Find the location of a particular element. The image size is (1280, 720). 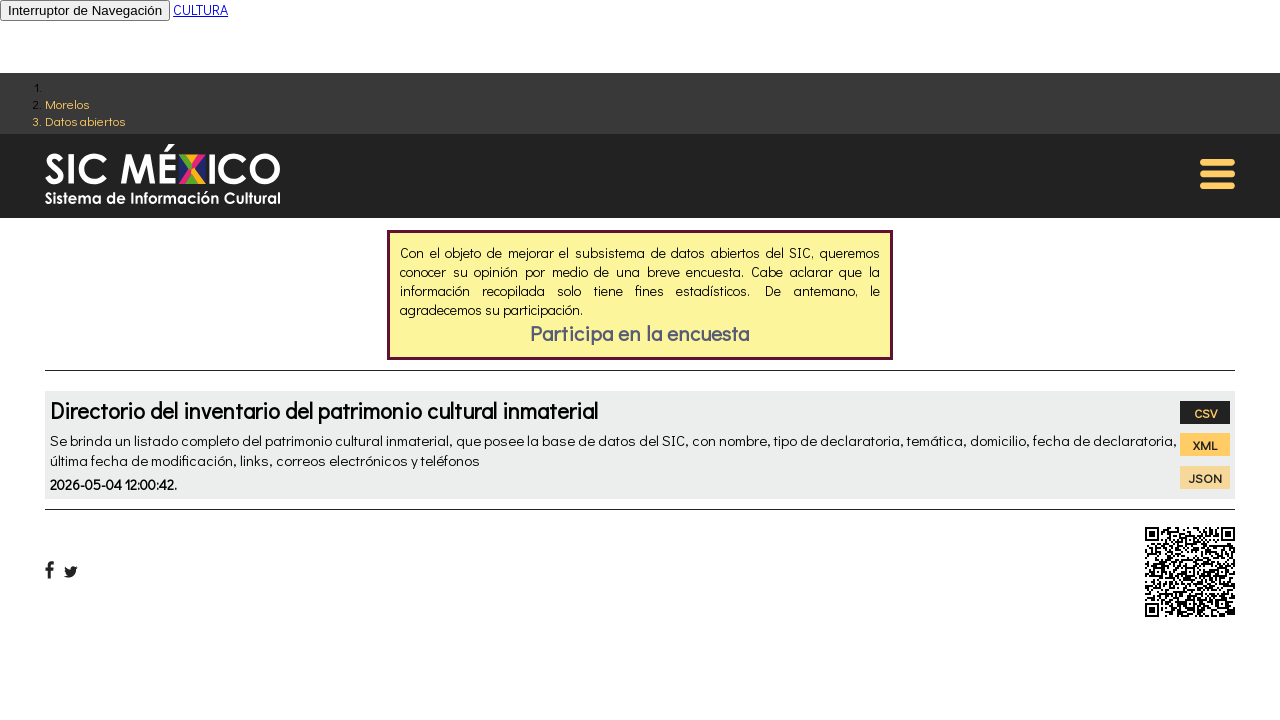

XML is located at coordinates (1205, 444).